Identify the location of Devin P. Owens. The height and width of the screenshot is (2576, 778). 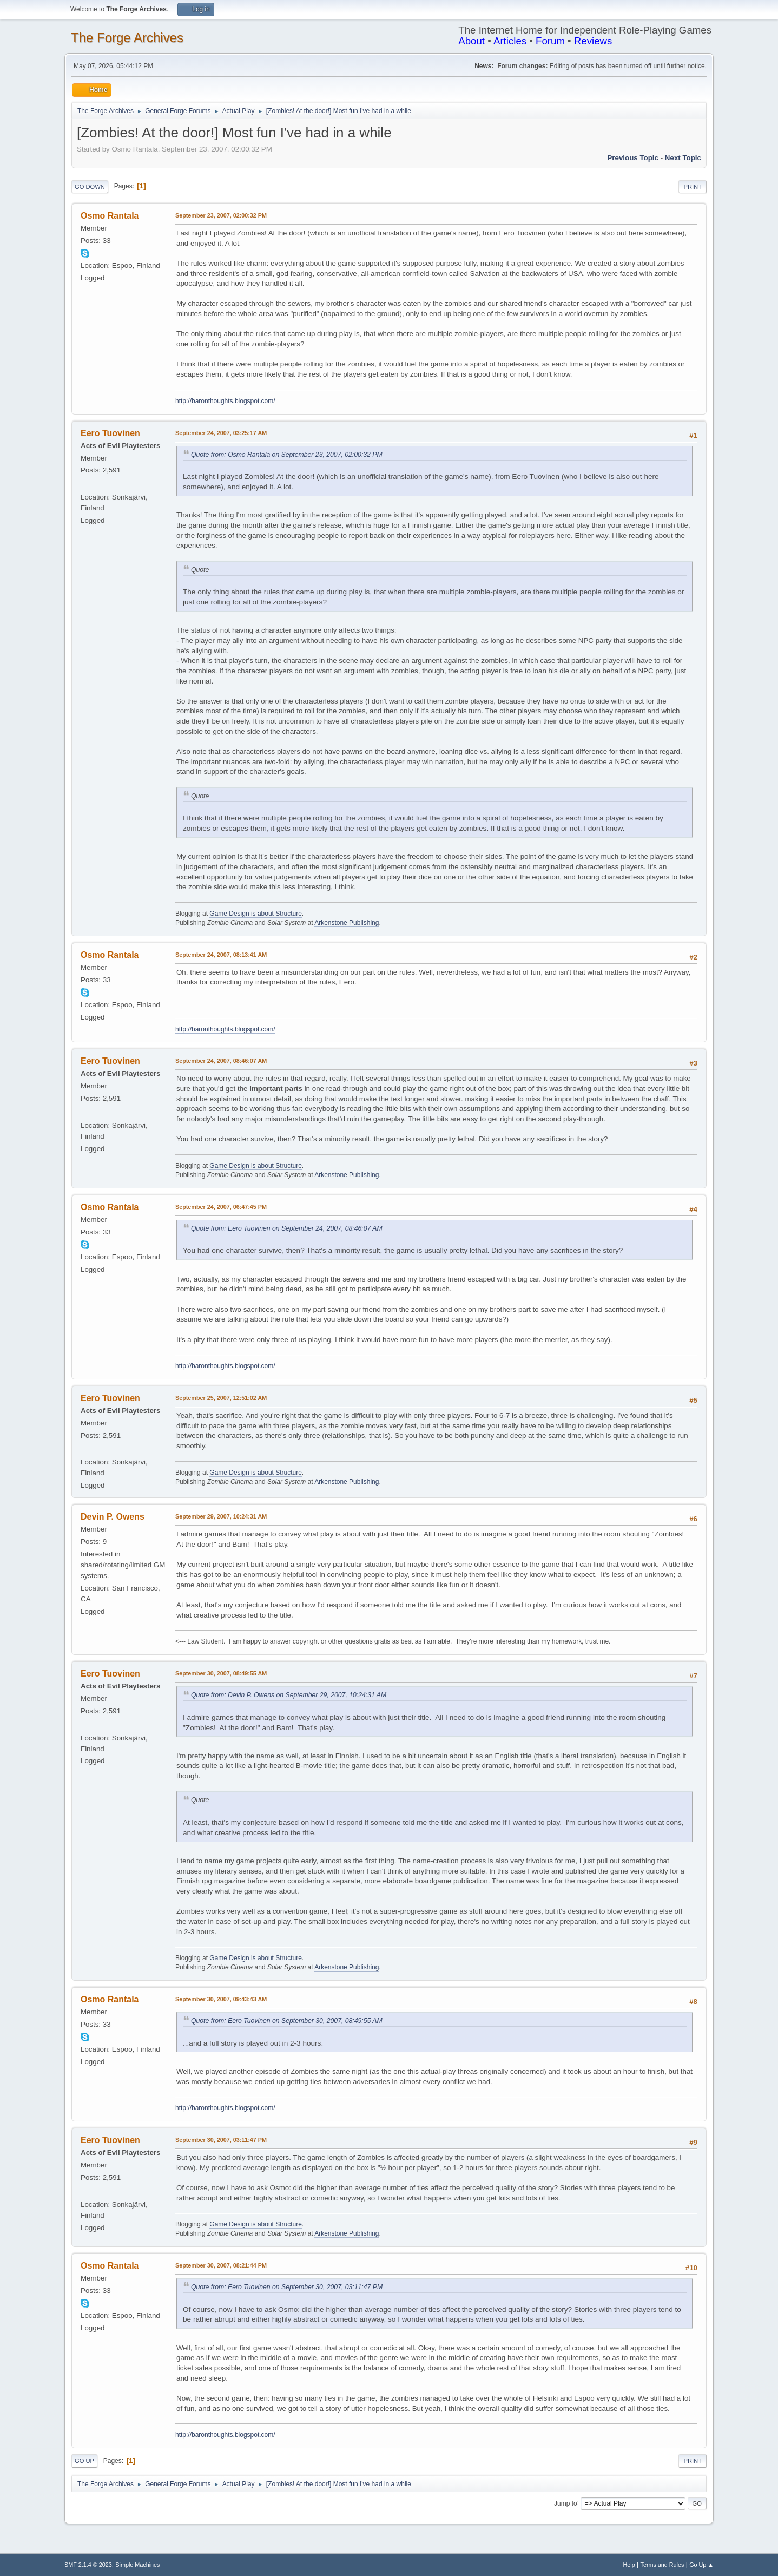
(112, 1516).